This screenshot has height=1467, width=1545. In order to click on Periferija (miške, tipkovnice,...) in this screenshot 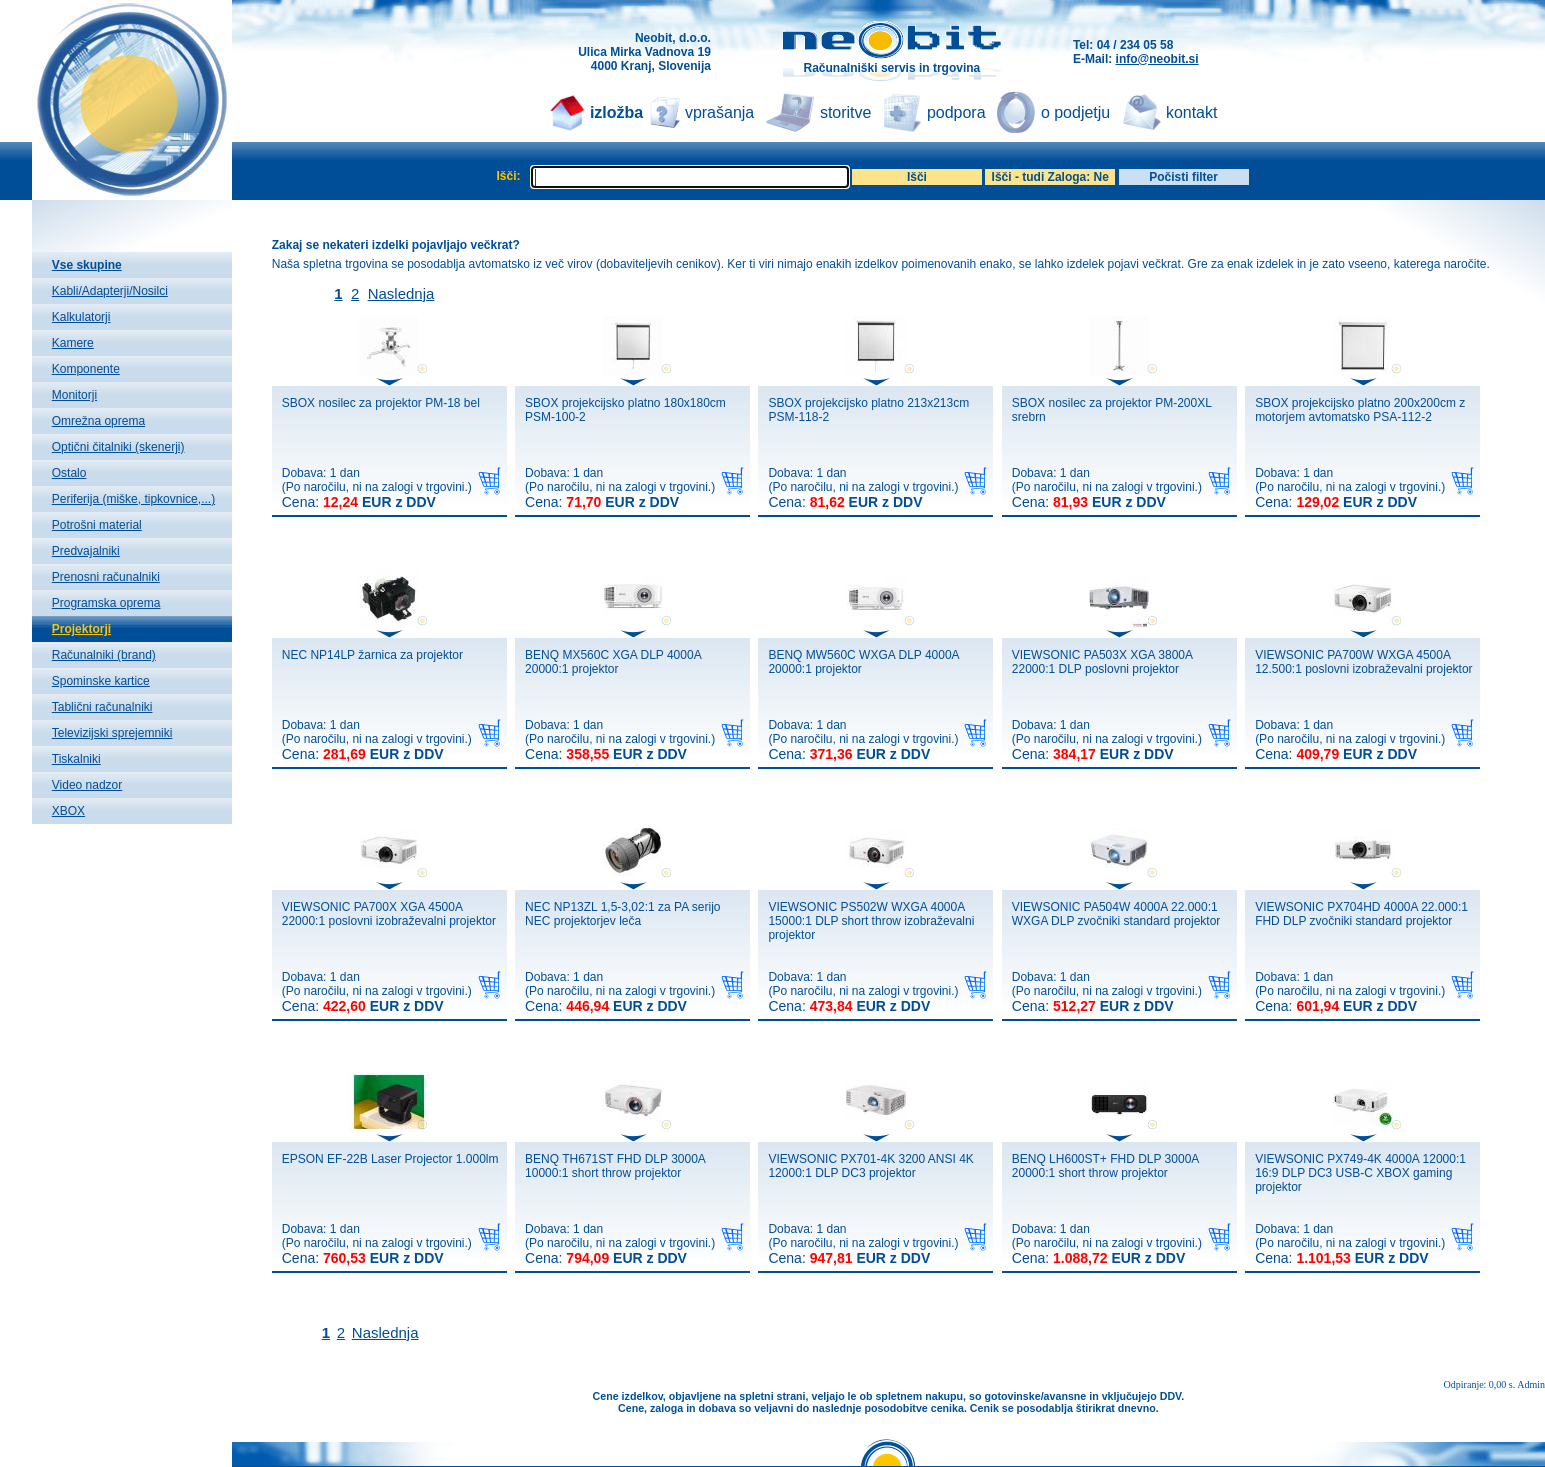, I will do `click(133, 499)`.